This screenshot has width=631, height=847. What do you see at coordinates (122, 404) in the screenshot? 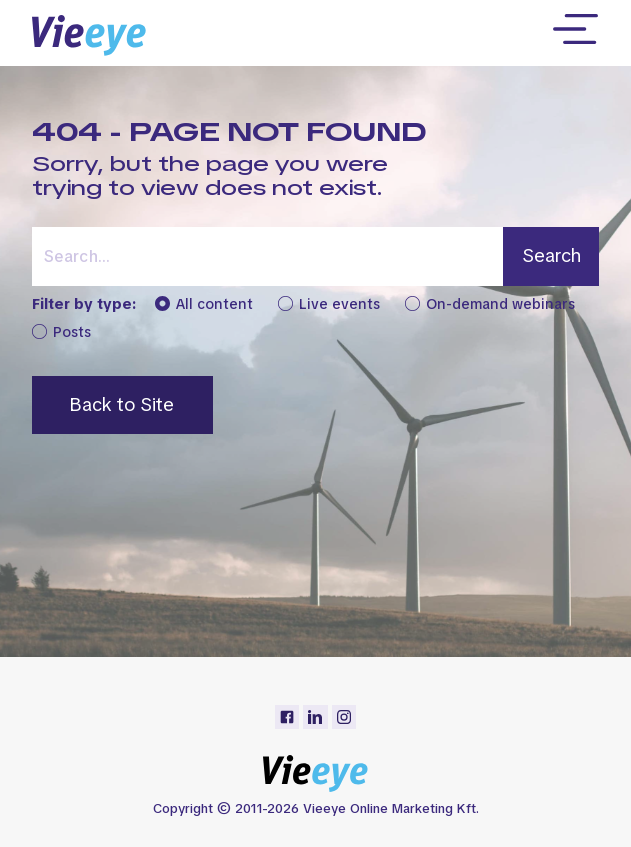
I see `Back to Site` at bounding box center [122, 404].